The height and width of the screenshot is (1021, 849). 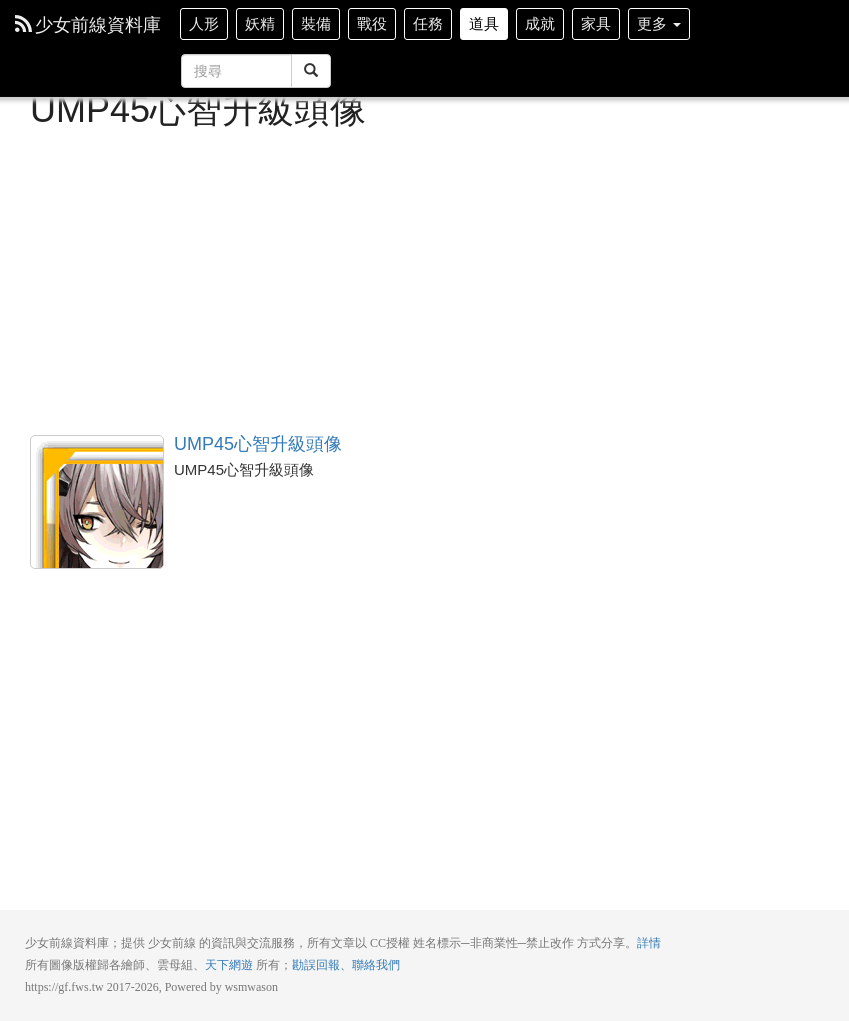 I want to click on 成就, so click(x=540, y=23).